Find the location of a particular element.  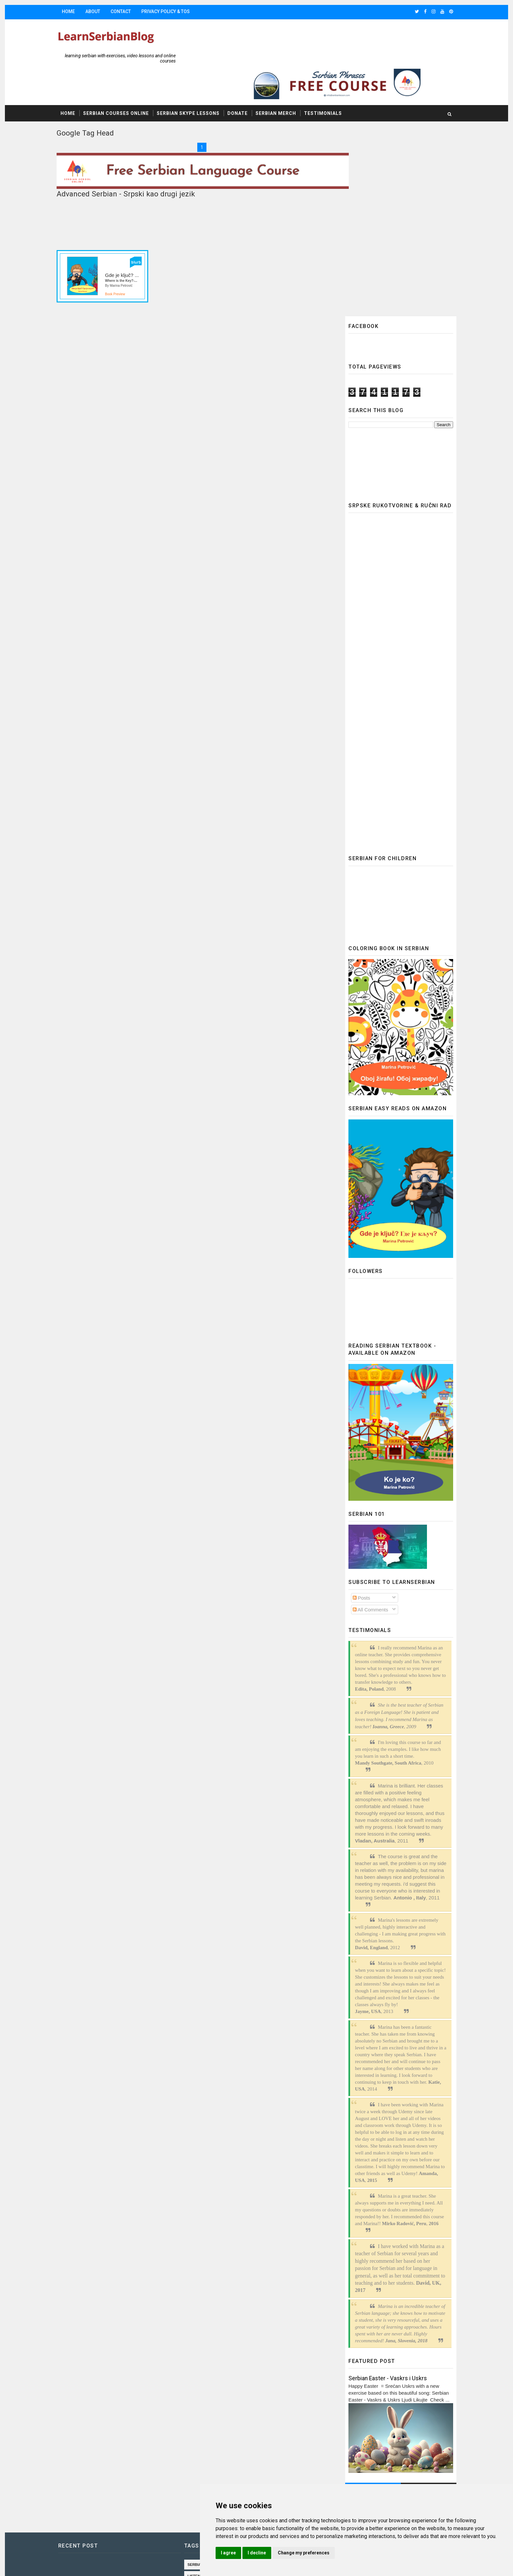

Update cookies preferences is located at coordinates (348, 2364).